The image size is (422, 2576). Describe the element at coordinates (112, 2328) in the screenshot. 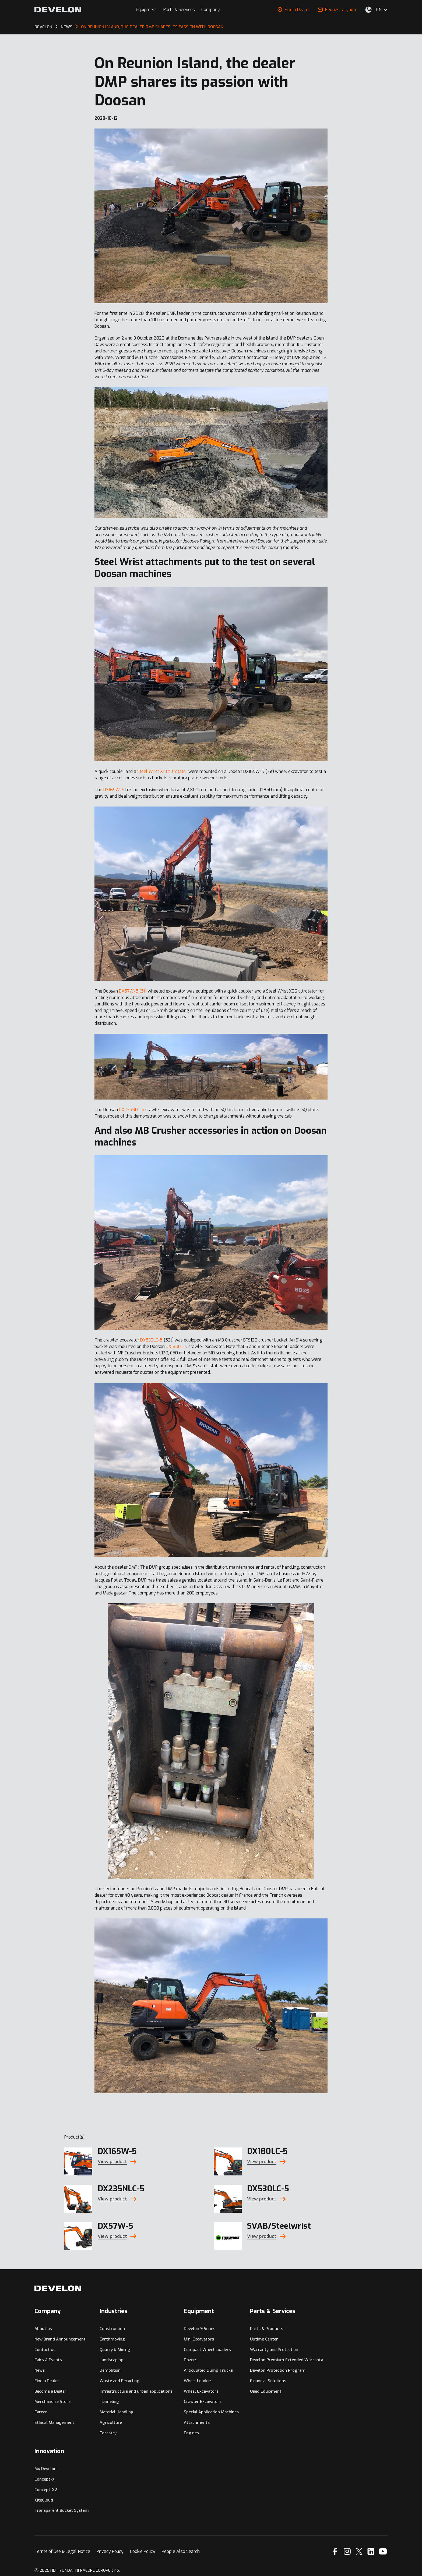

I see `Construction` at that location.